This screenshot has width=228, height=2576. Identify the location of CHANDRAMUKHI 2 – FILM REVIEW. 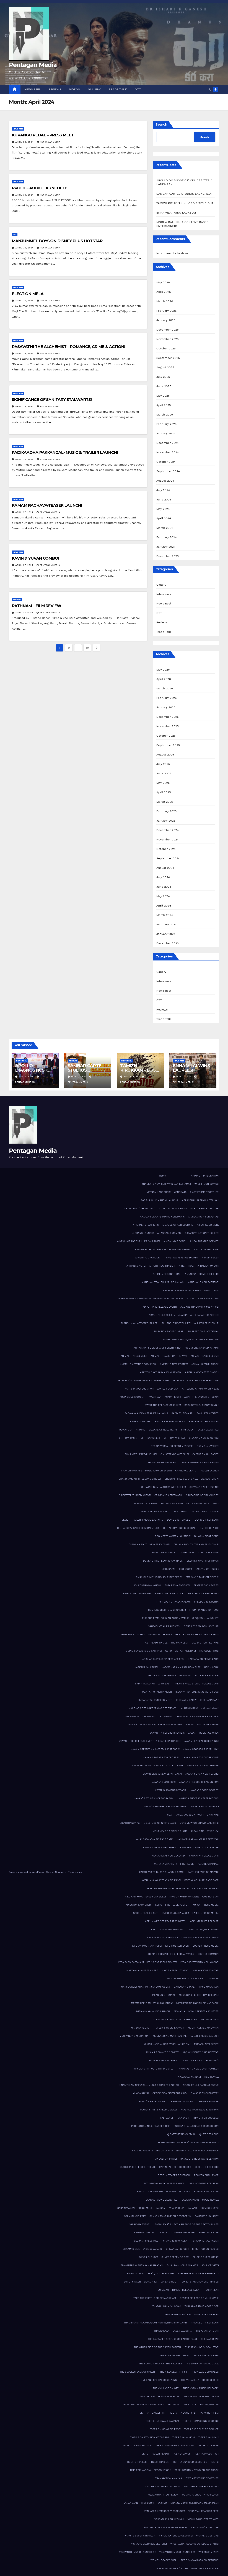
(199, 1462).